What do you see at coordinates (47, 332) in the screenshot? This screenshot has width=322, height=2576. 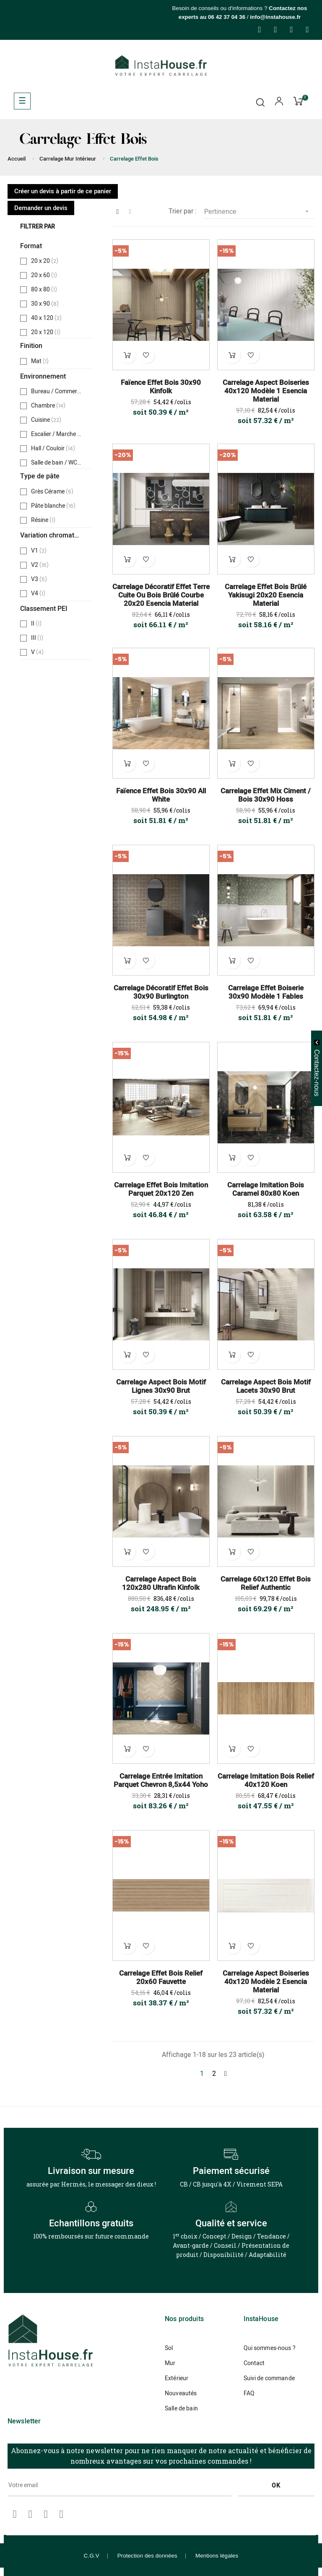 I see `20 x 120` at bounding box center [47, 332].